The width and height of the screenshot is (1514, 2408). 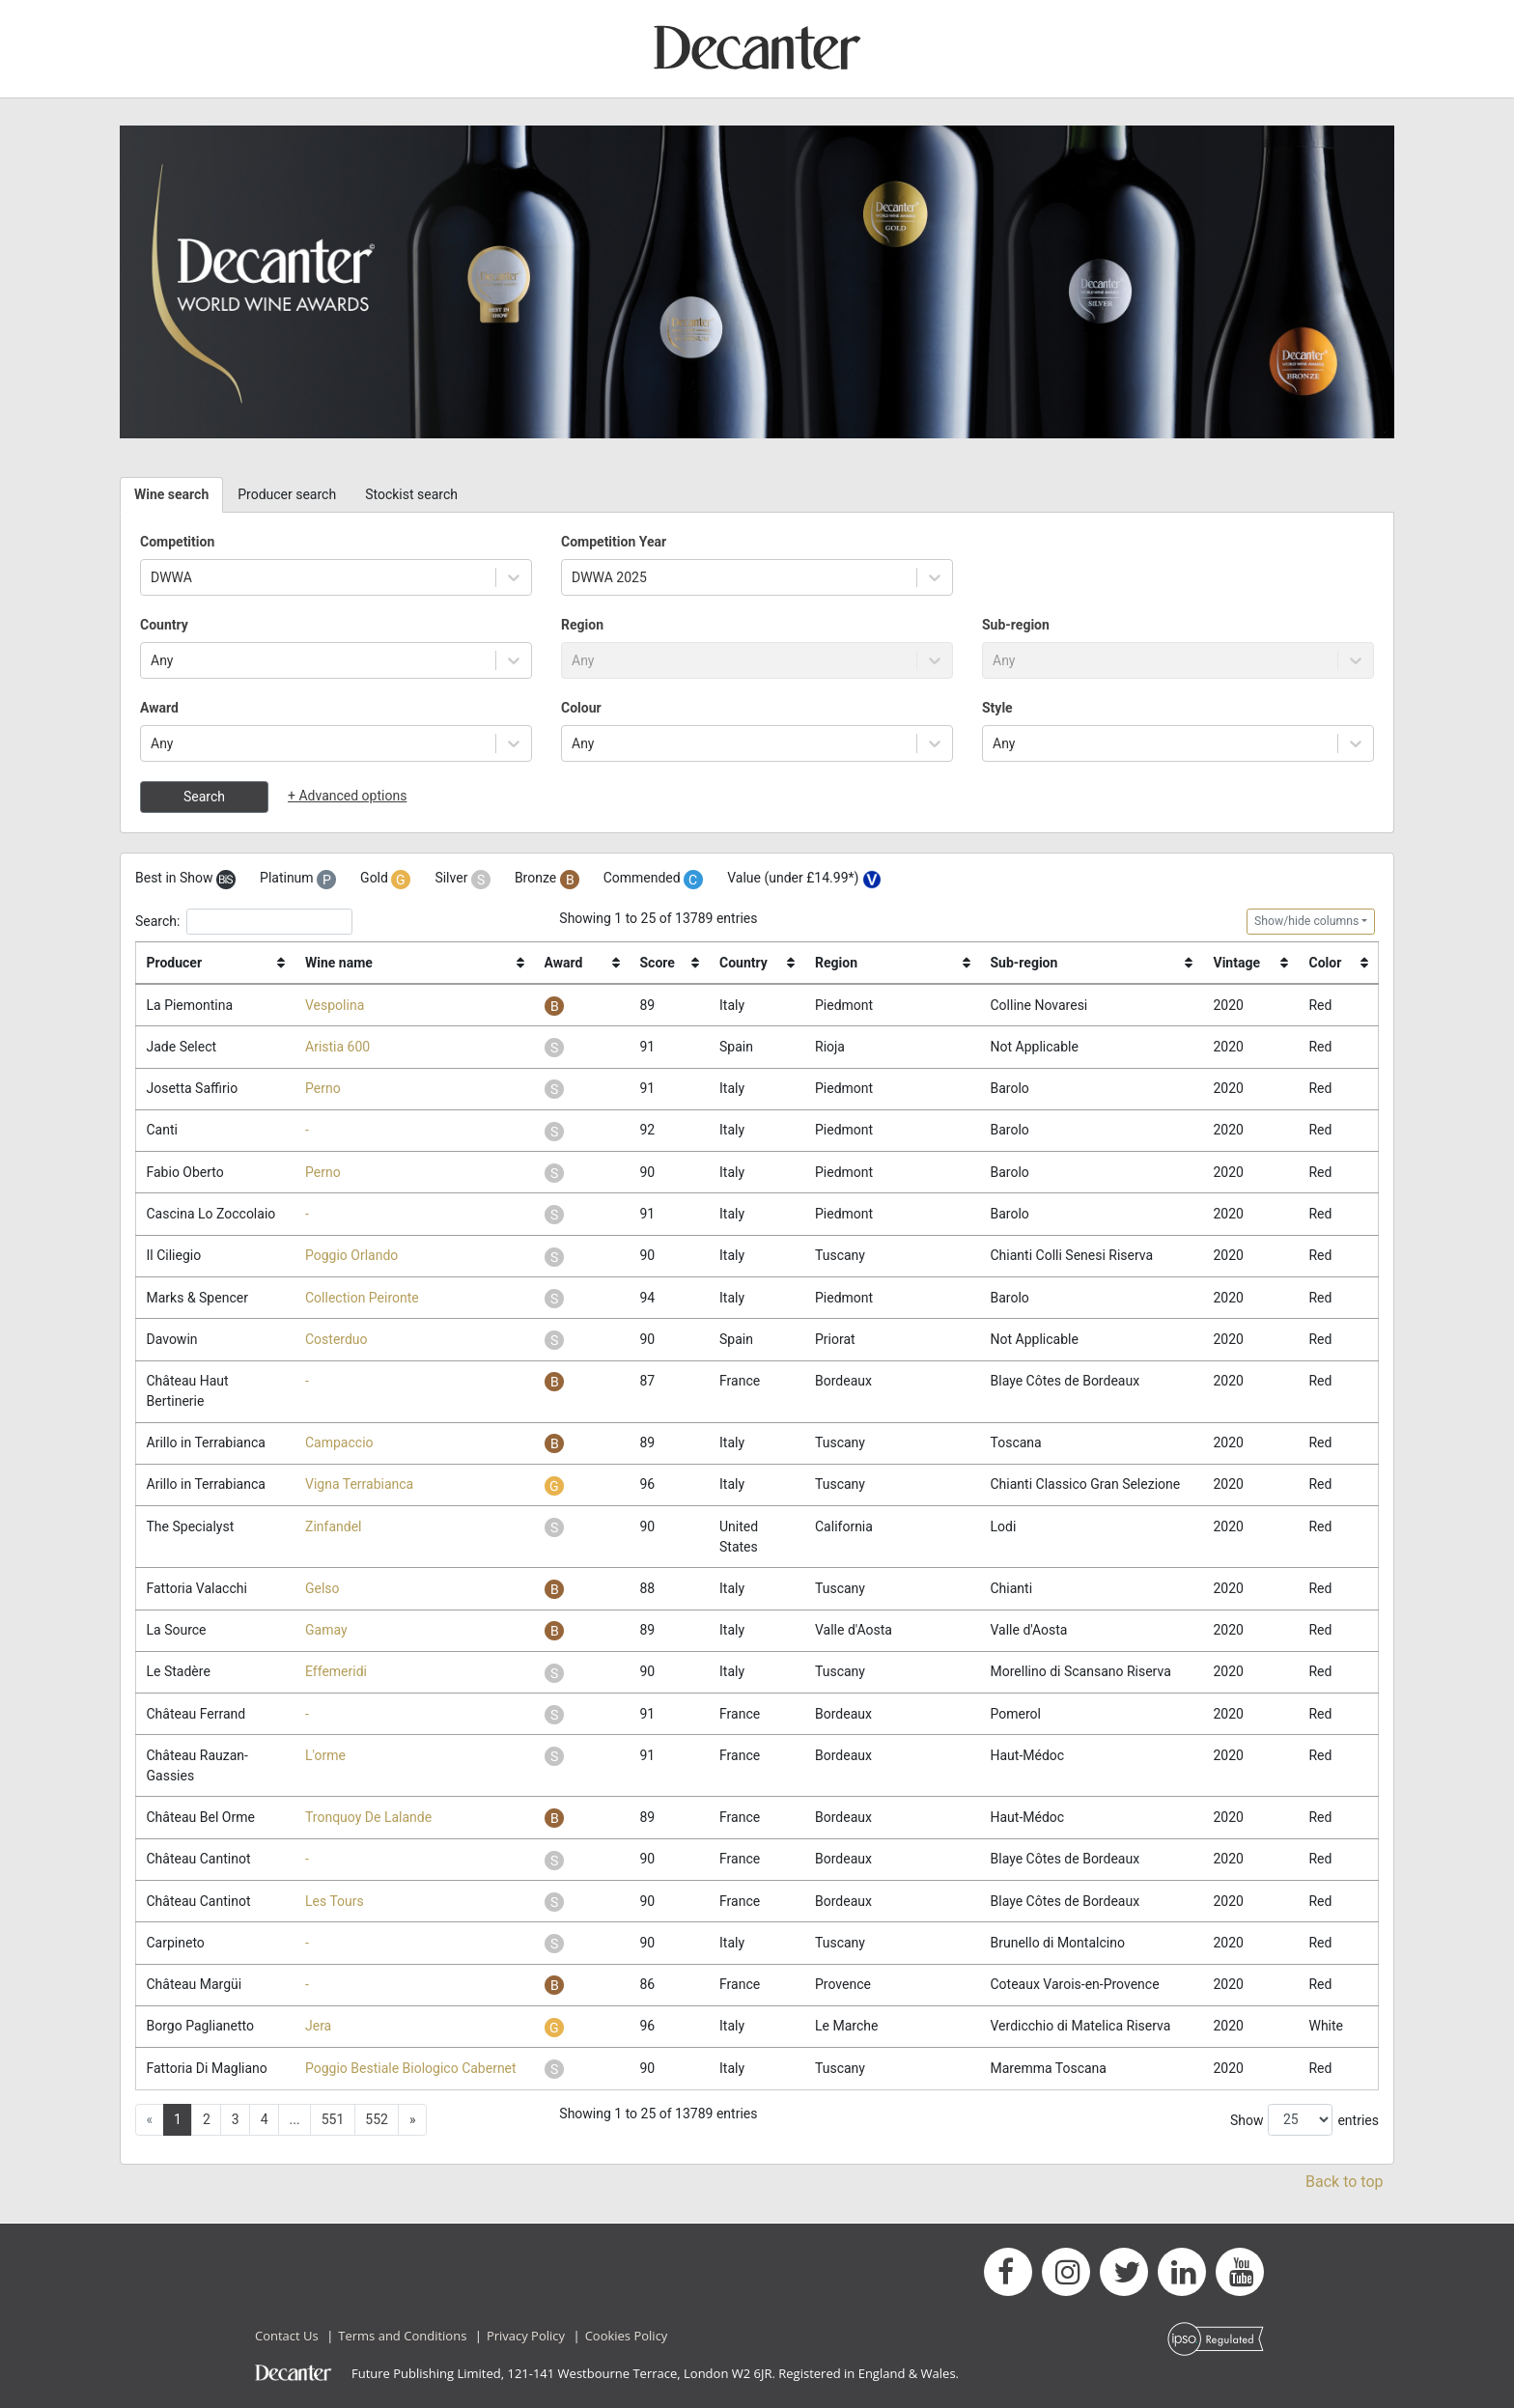 I want to click on Zinfandel, so click(x=333, y=1526).